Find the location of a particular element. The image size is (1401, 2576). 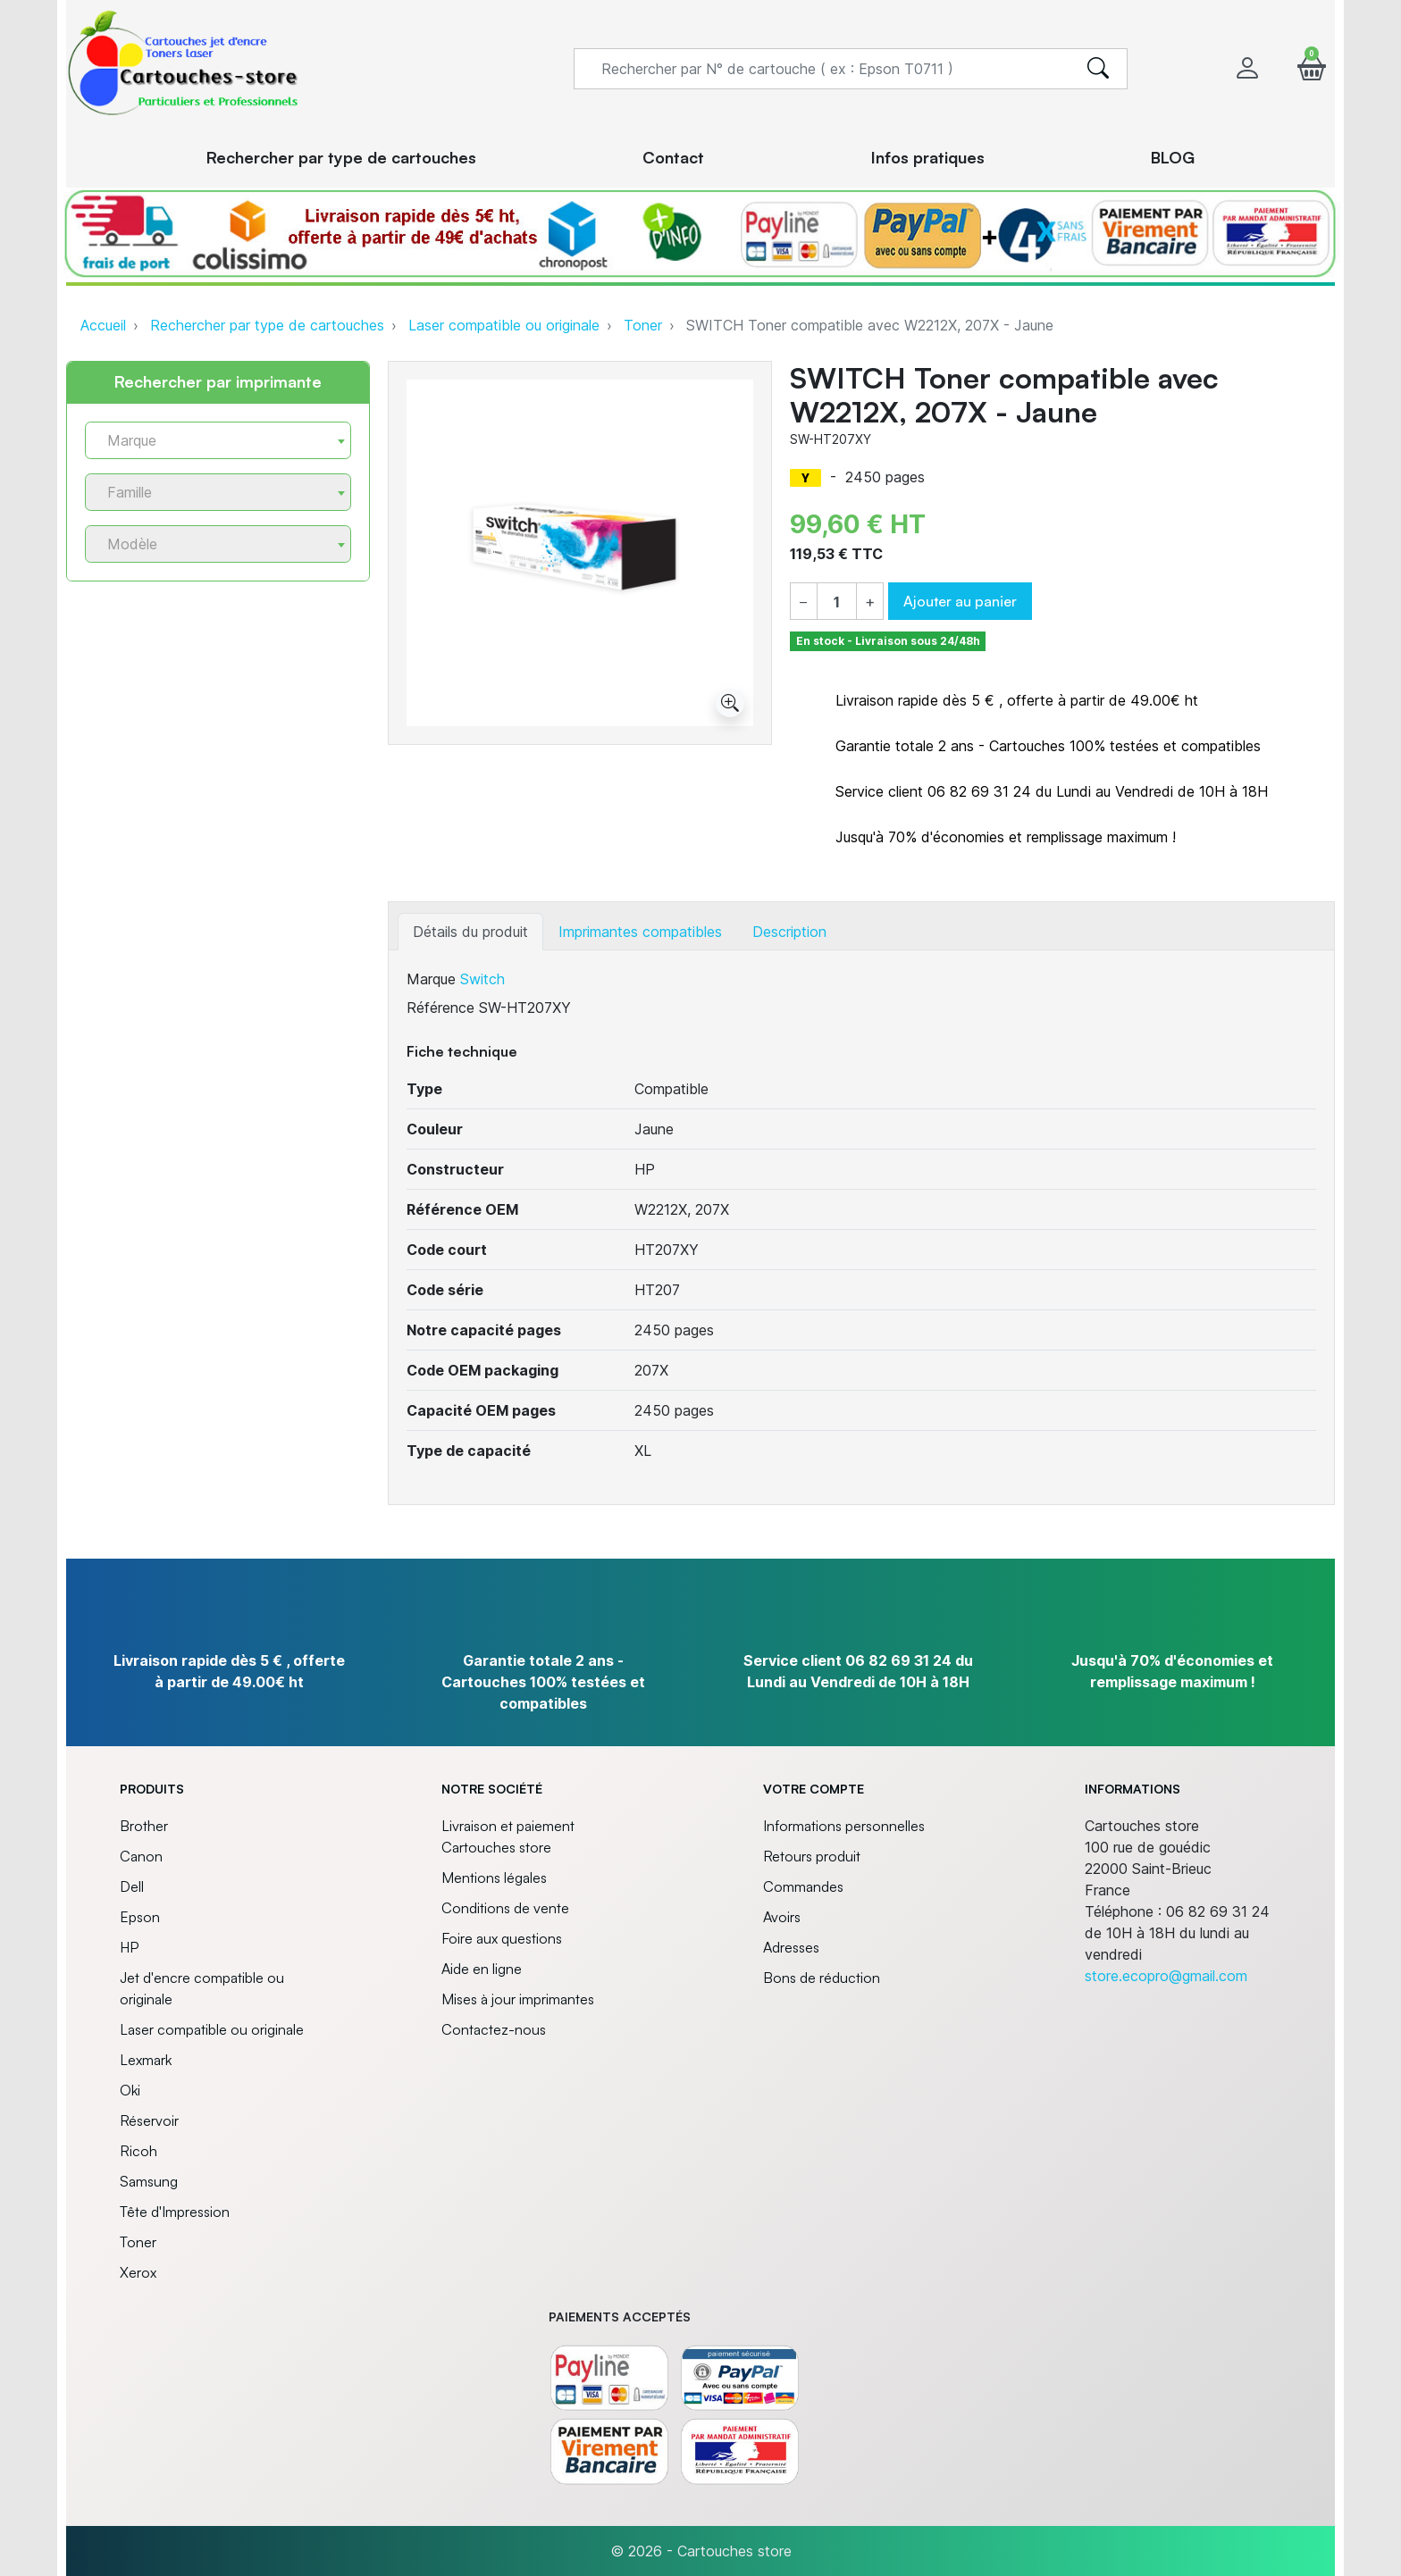

Canon is located at coordinates (141, 1856).